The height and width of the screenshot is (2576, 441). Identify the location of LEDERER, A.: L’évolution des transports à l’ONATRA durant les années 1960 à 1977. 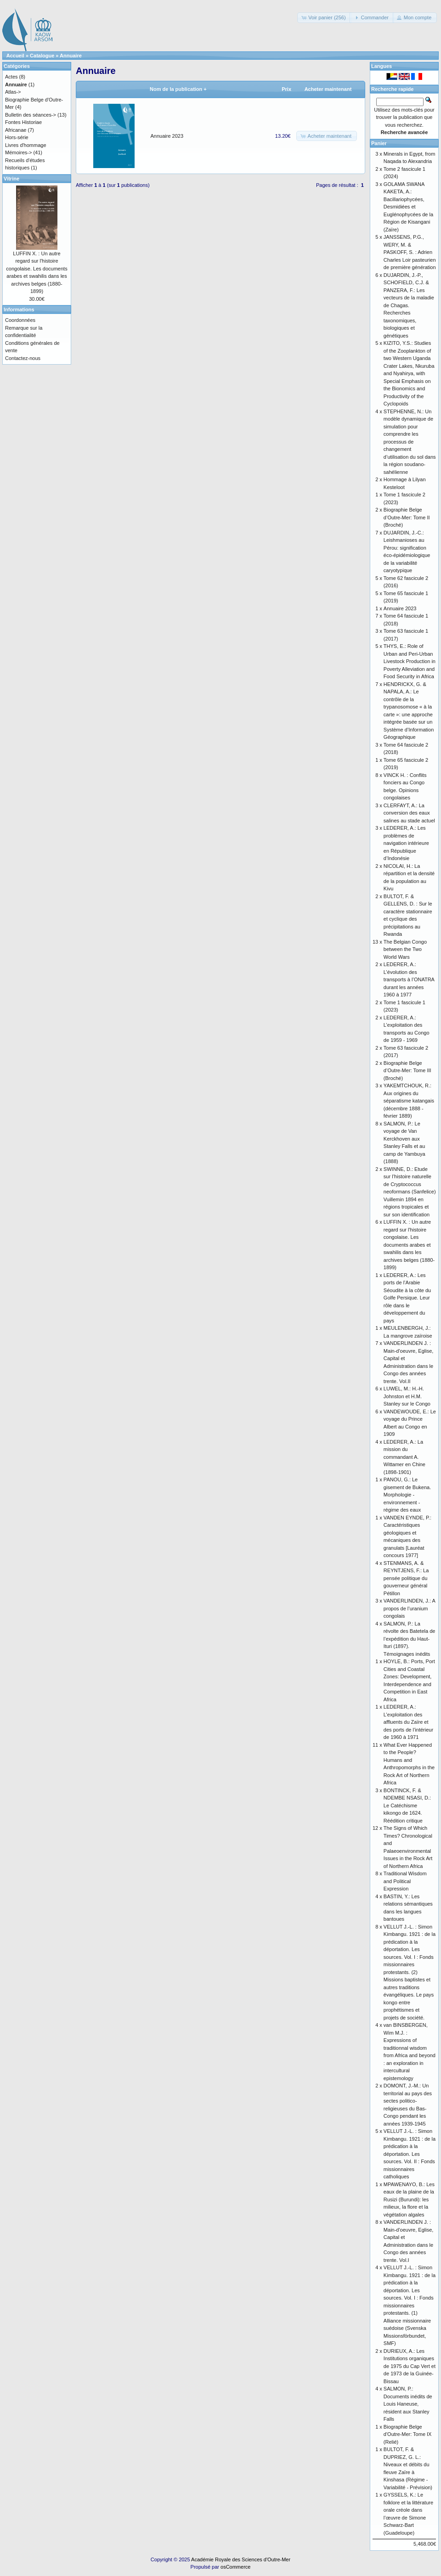
(409, 979).